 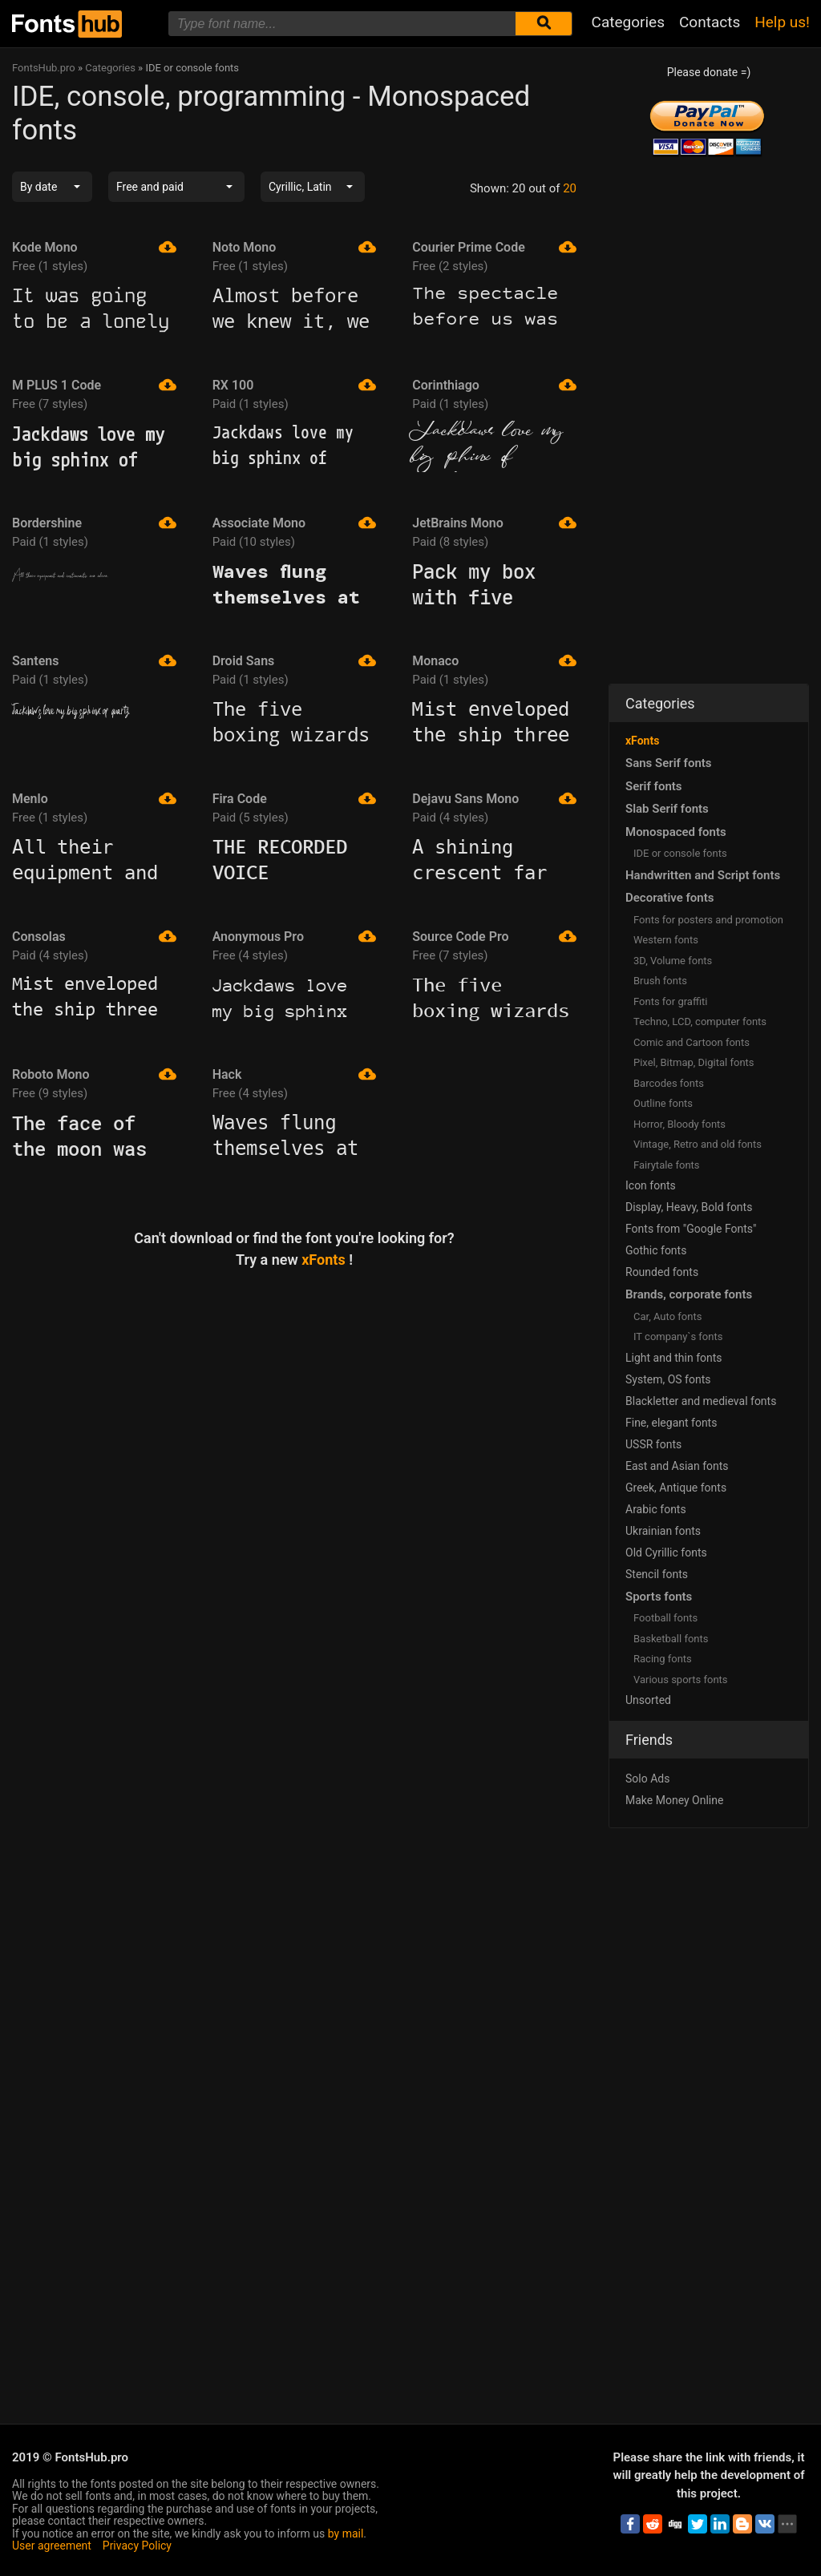 I want to click on IT company`s fonts, so click(x=677, y=1336).